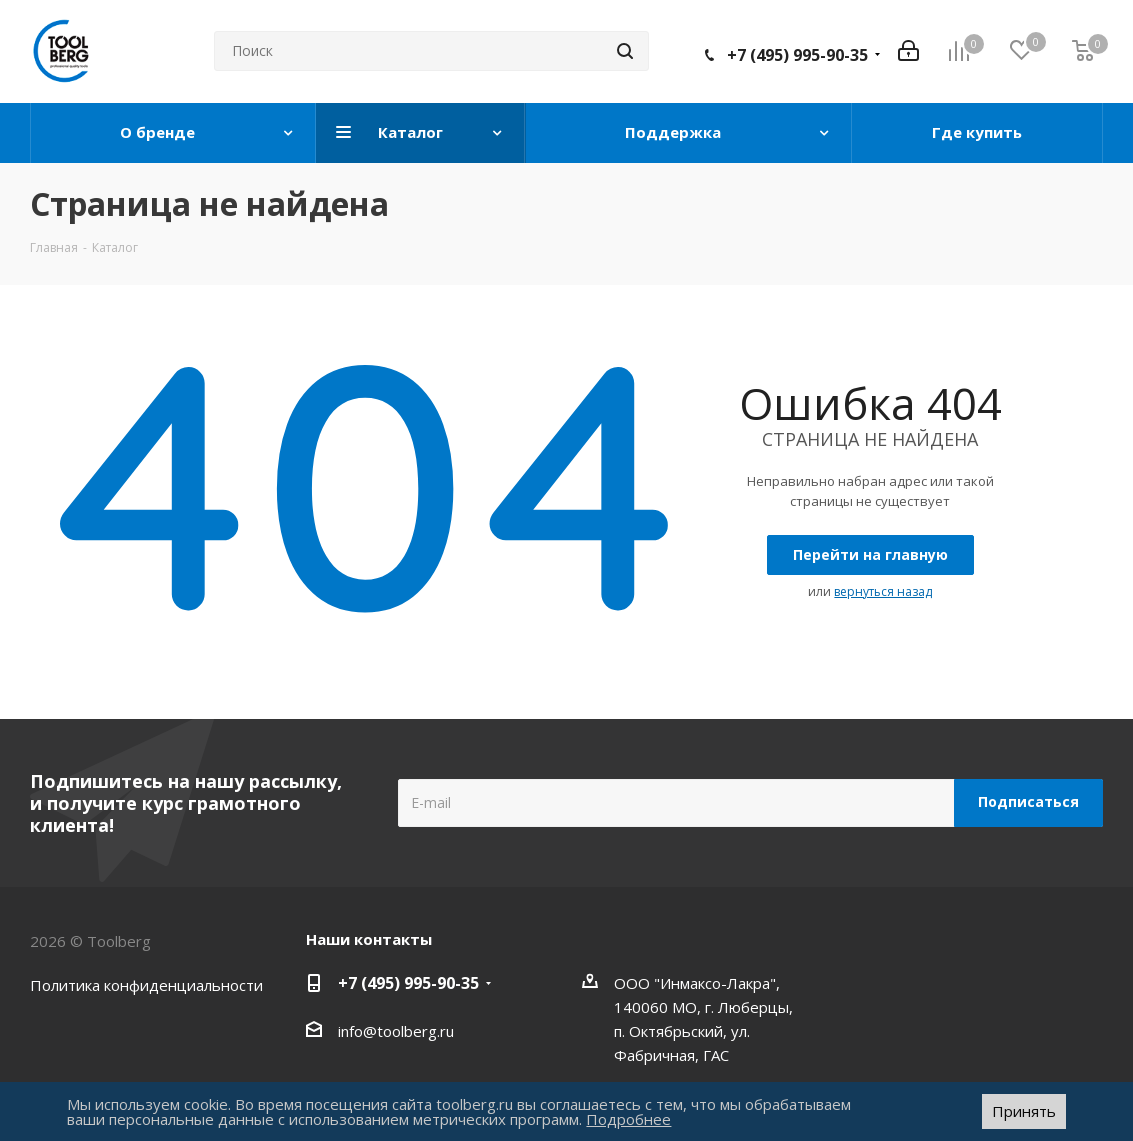 This screenshot has height=1141, width=1133. What do you see at coordinates (146, 985) in the screenshot?
I see `Политика конфиденциальности` at bounding box center [146, 985].